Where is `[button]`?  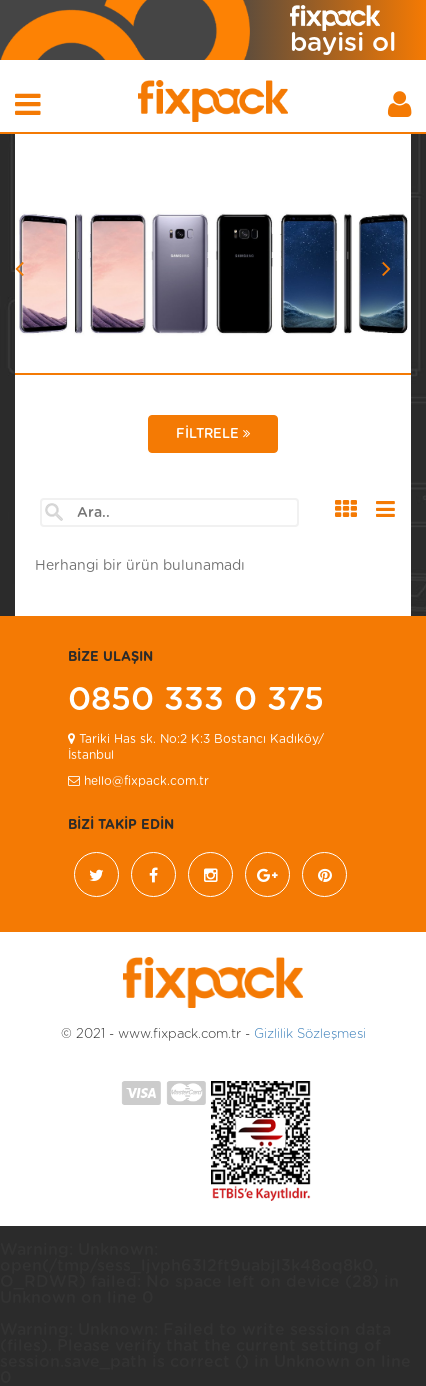 [button] is located at coordinates (44, 298).